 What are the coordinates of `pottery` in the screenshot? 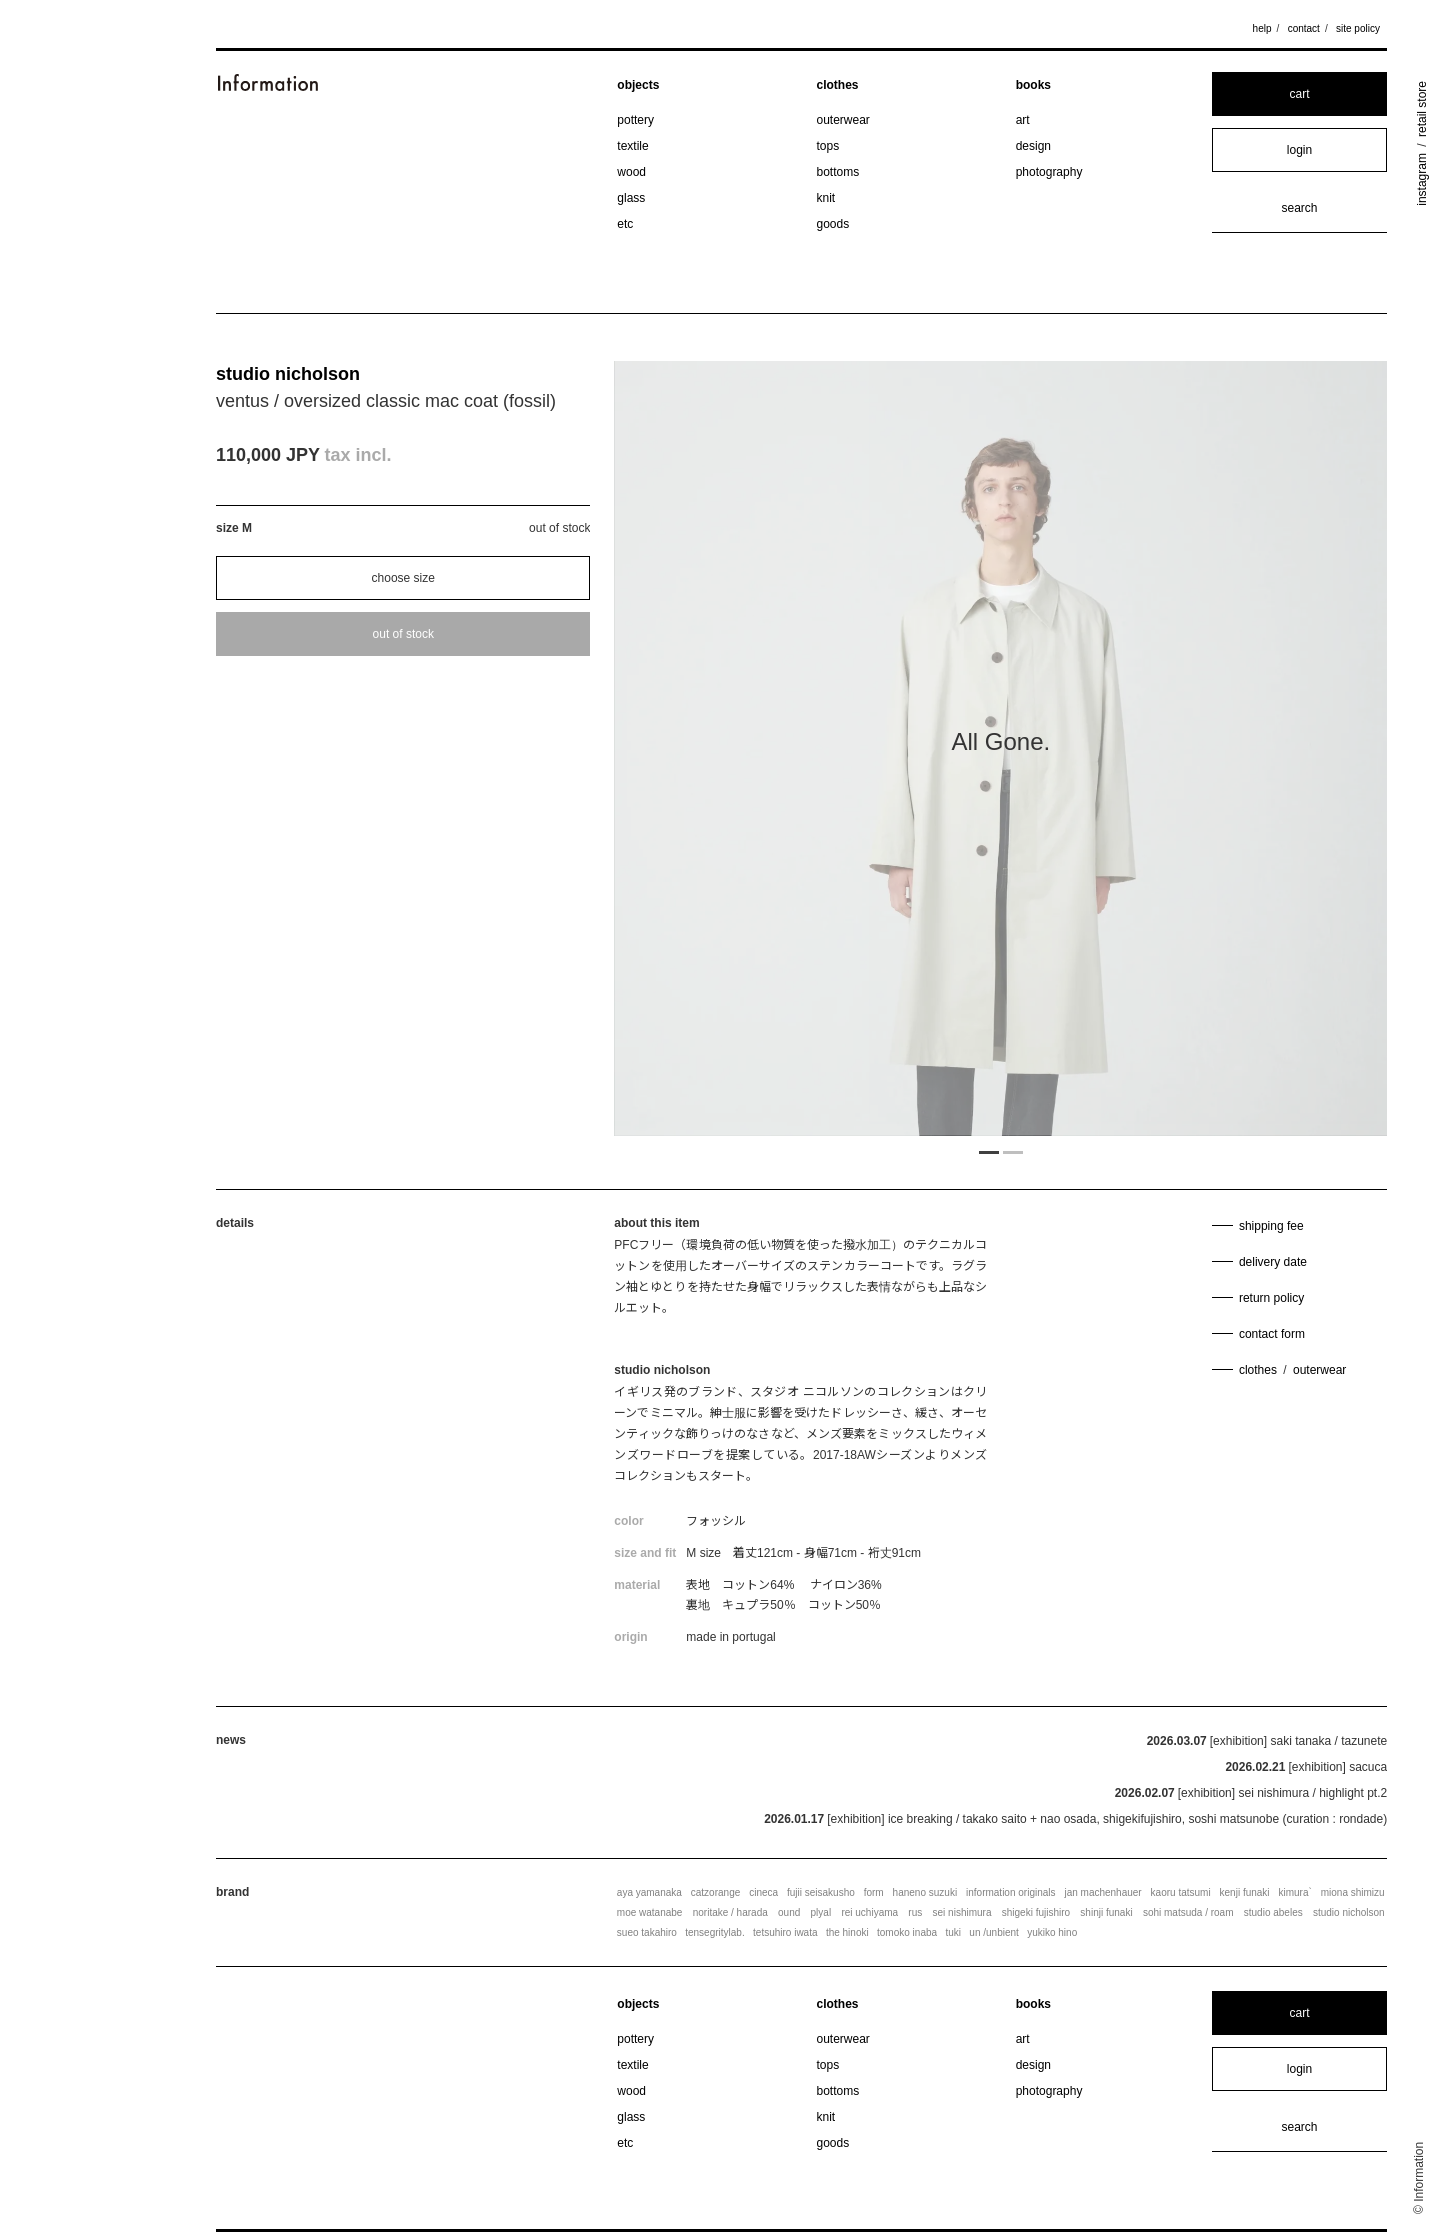 It's located at (635, 120).